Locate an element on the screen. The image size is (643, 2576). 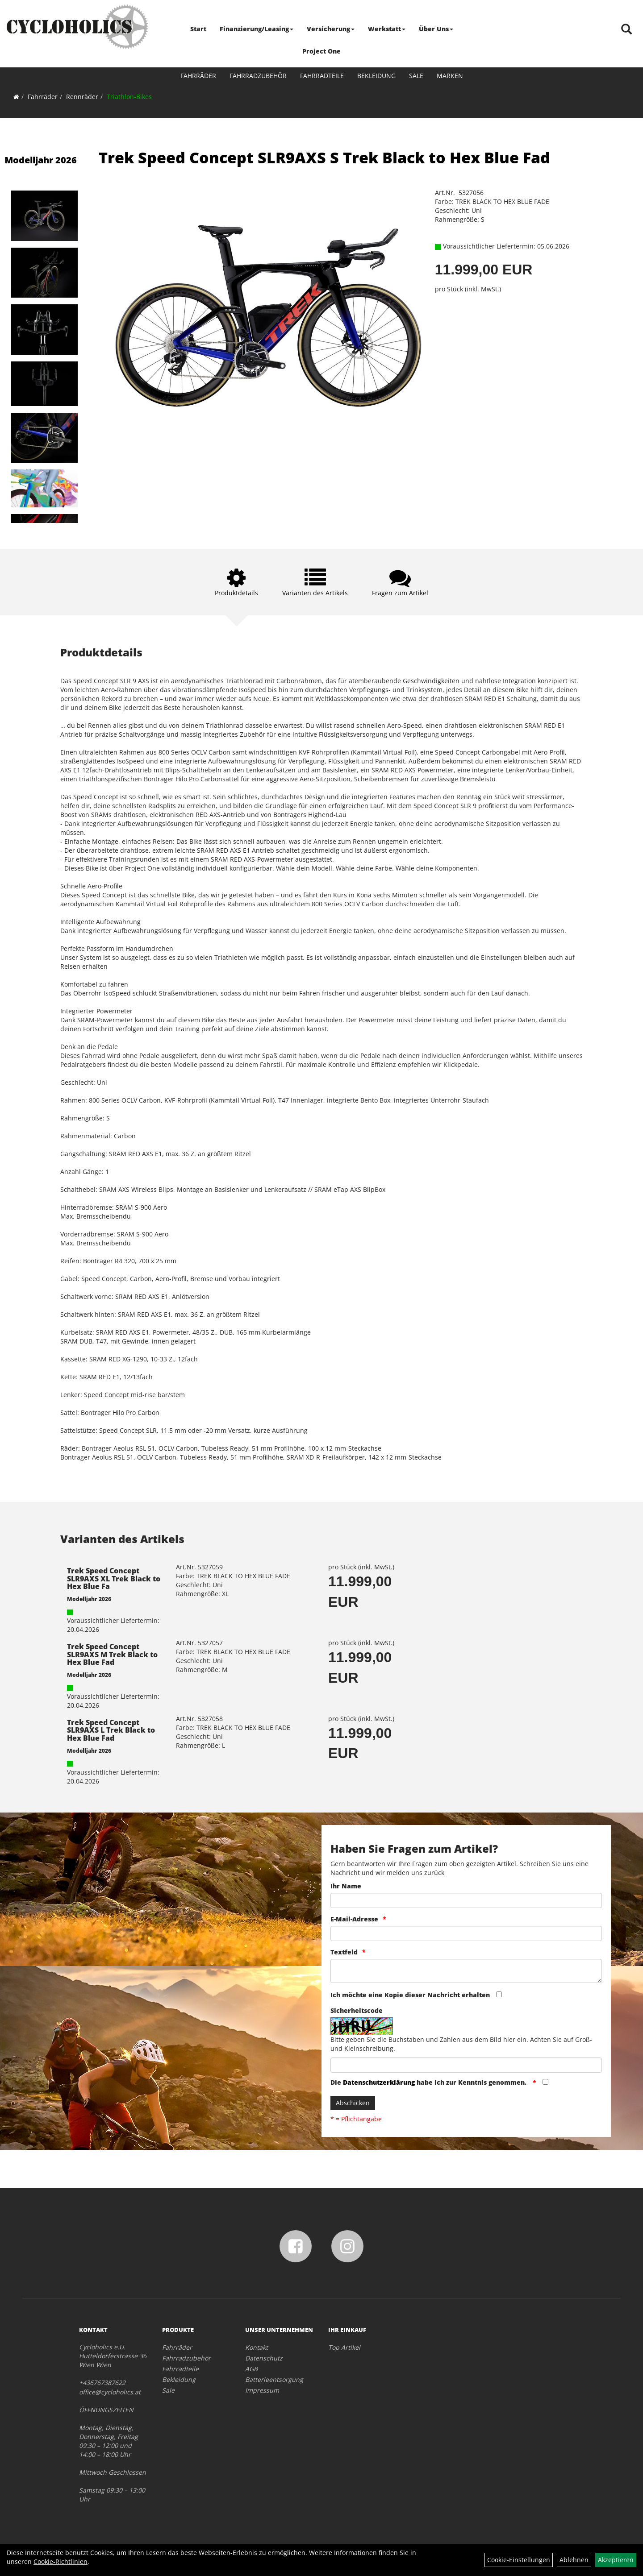
Trek Speed Concept SLR9AXS L Trek Black to Hex Blue Fad is located at coordinates (111, 1730).